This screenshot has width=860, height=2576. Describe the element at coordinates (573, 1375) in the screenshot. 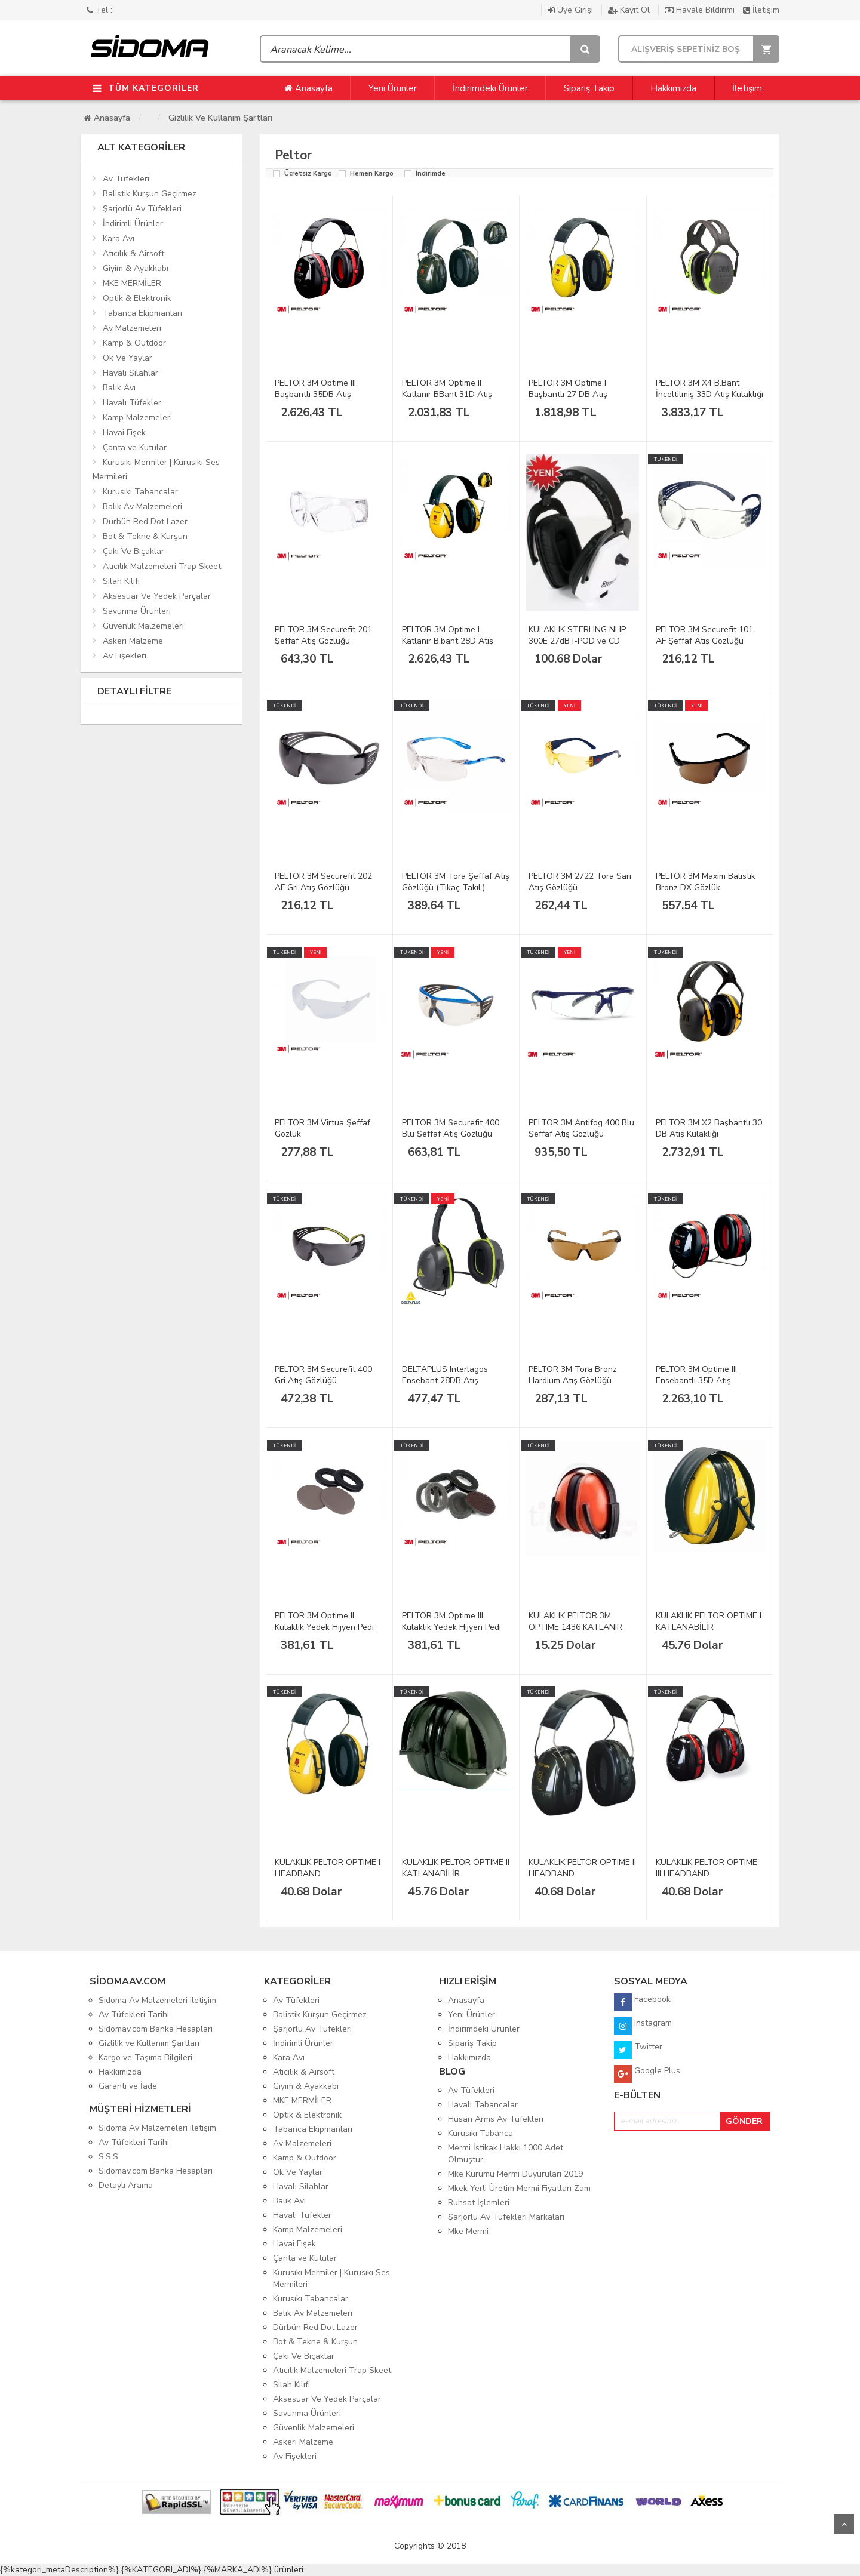

I see `PELTOR 3M Tora Bronz Hardium Atış Gözlüğü` at that location.